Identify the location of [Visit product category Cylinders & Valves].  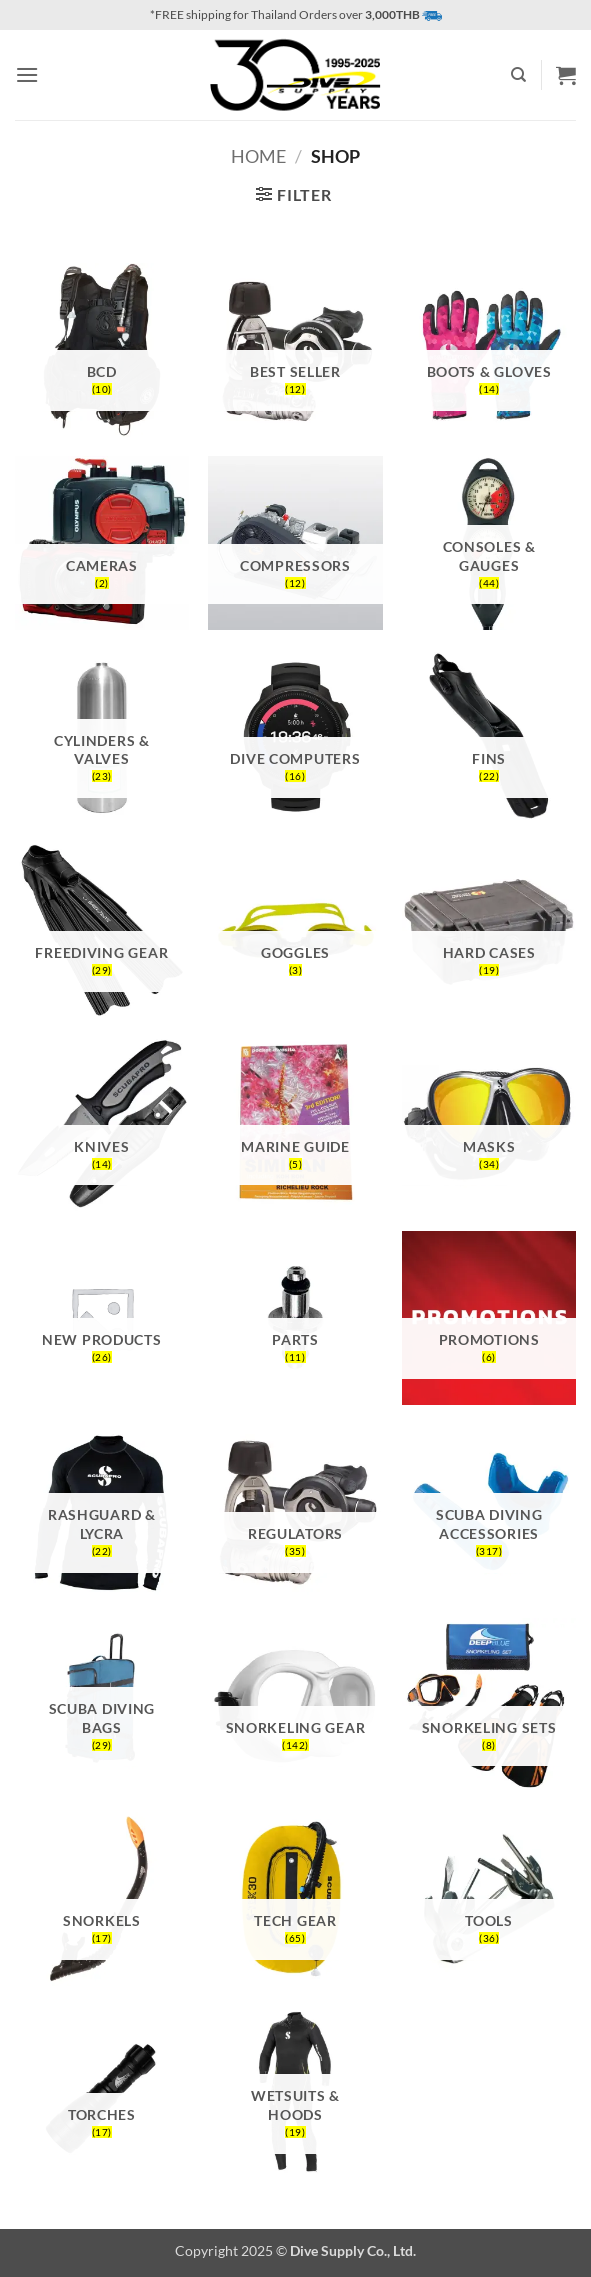
(102, 737).